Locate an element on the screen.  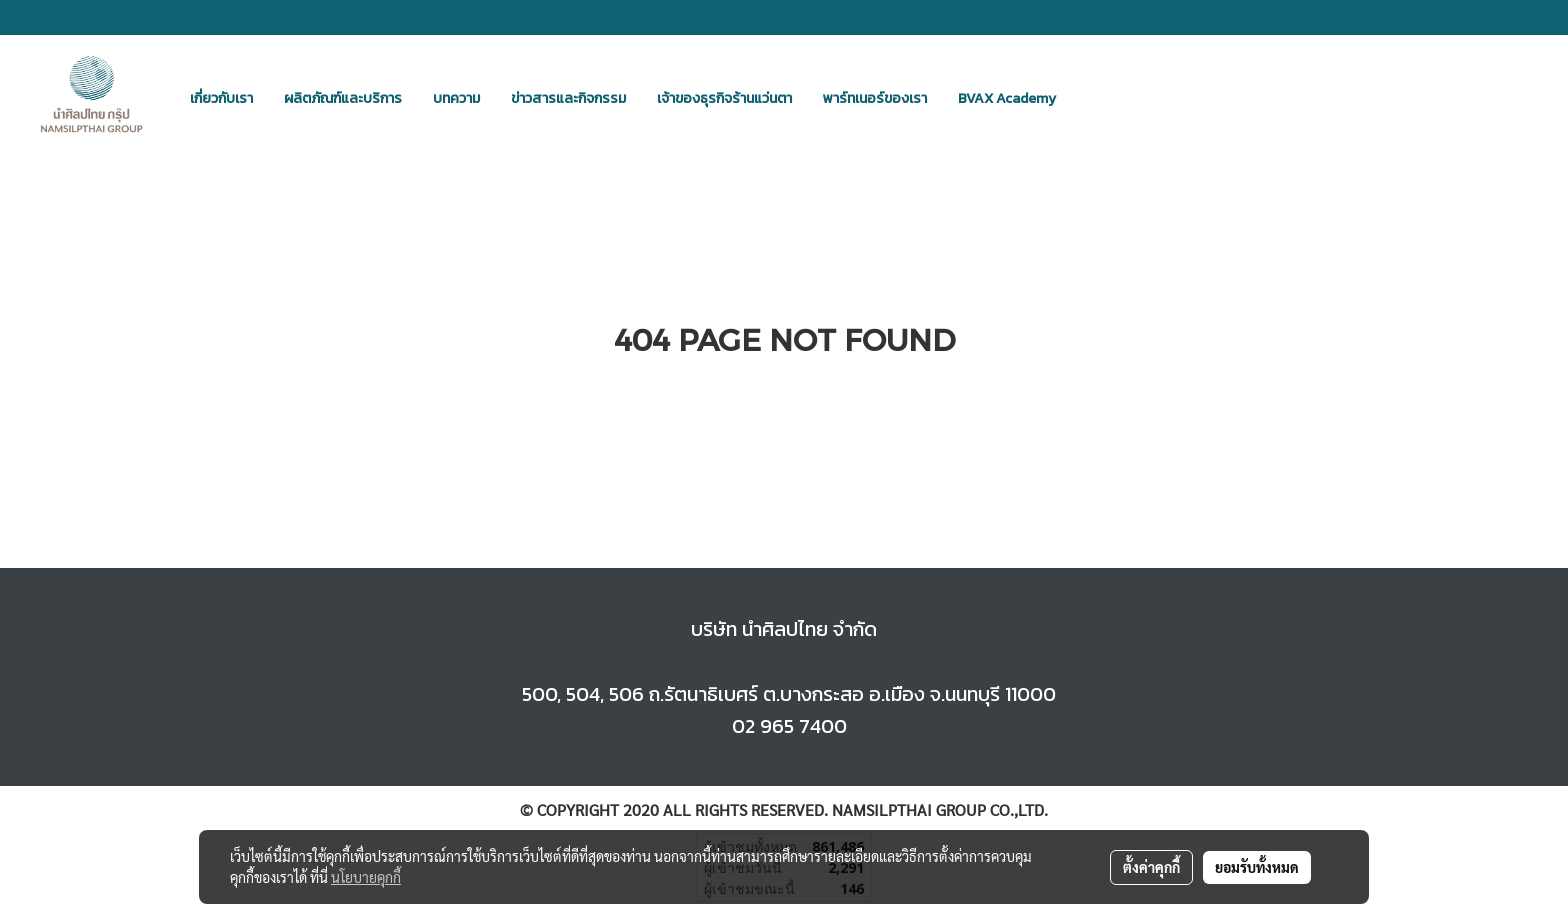
เจ้าของธุรกิจร้านแว่นตา is located at coordinates (724, 98).